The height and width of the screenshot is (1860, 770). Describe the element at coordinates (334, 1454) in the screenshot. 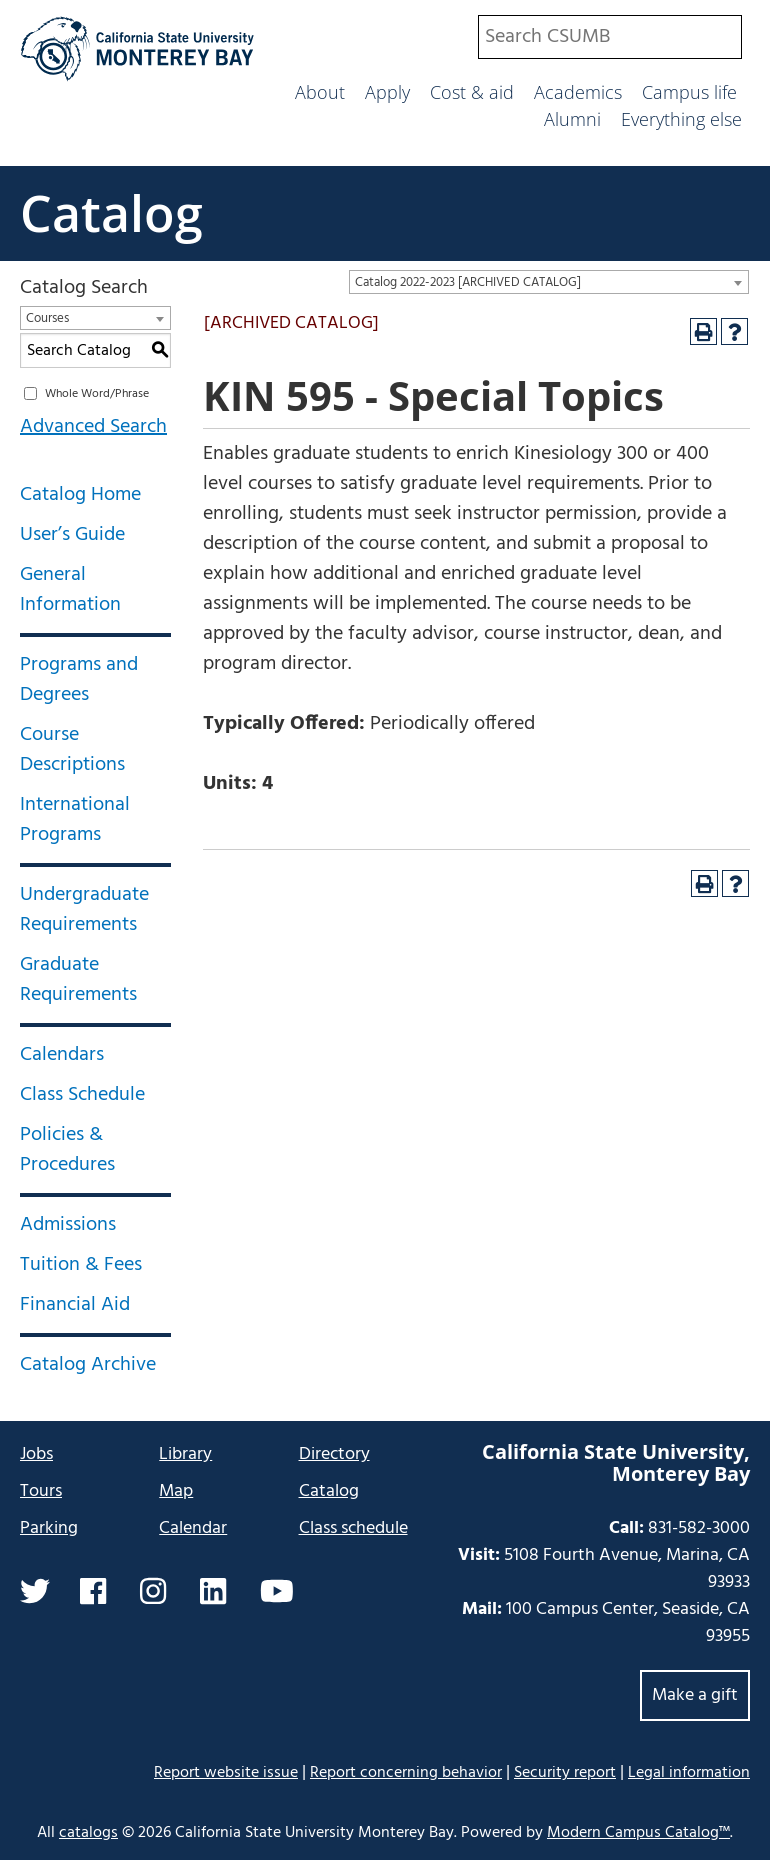

I see `Directory` at that location.